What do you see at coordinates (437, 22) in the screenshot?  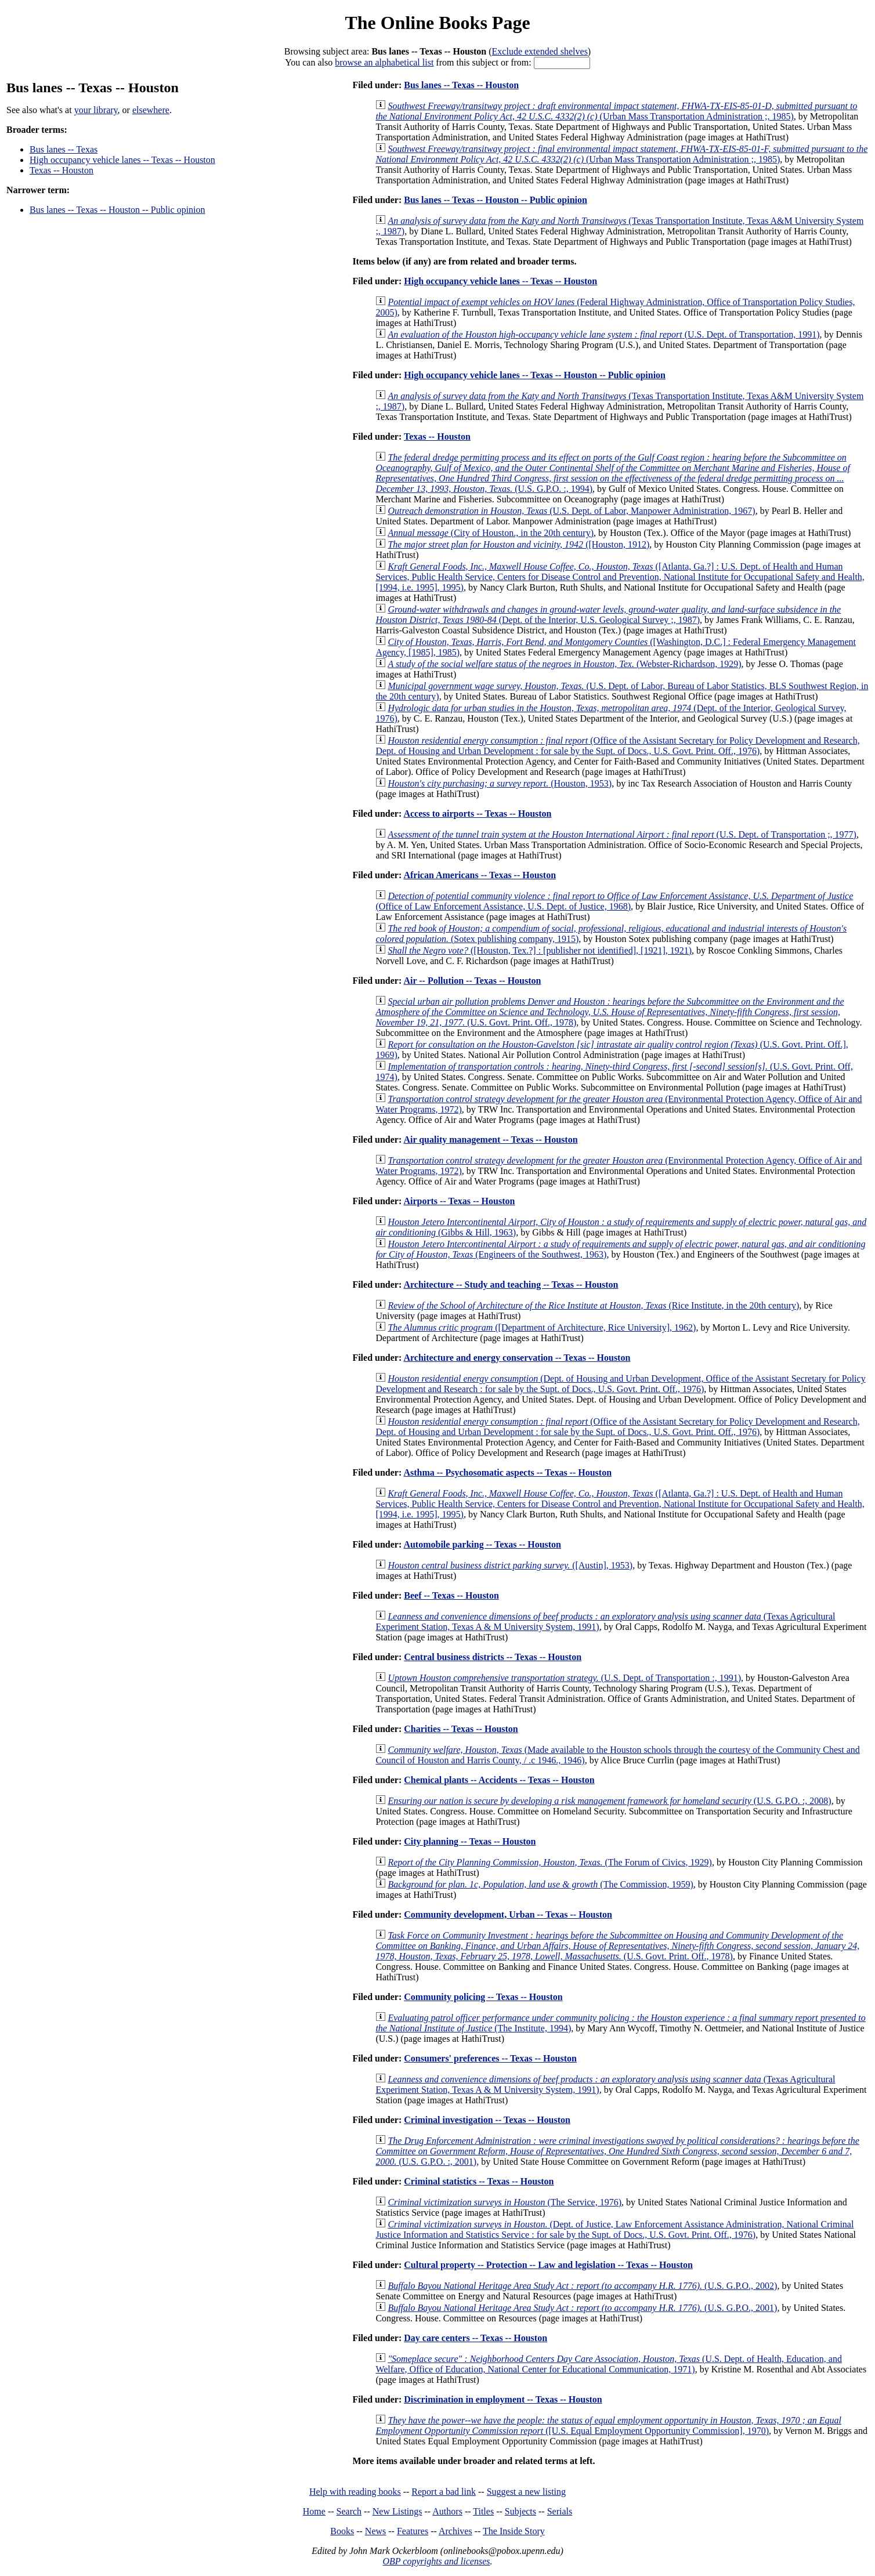 I see `The Online Books Page` at bounding box center [437, 22].